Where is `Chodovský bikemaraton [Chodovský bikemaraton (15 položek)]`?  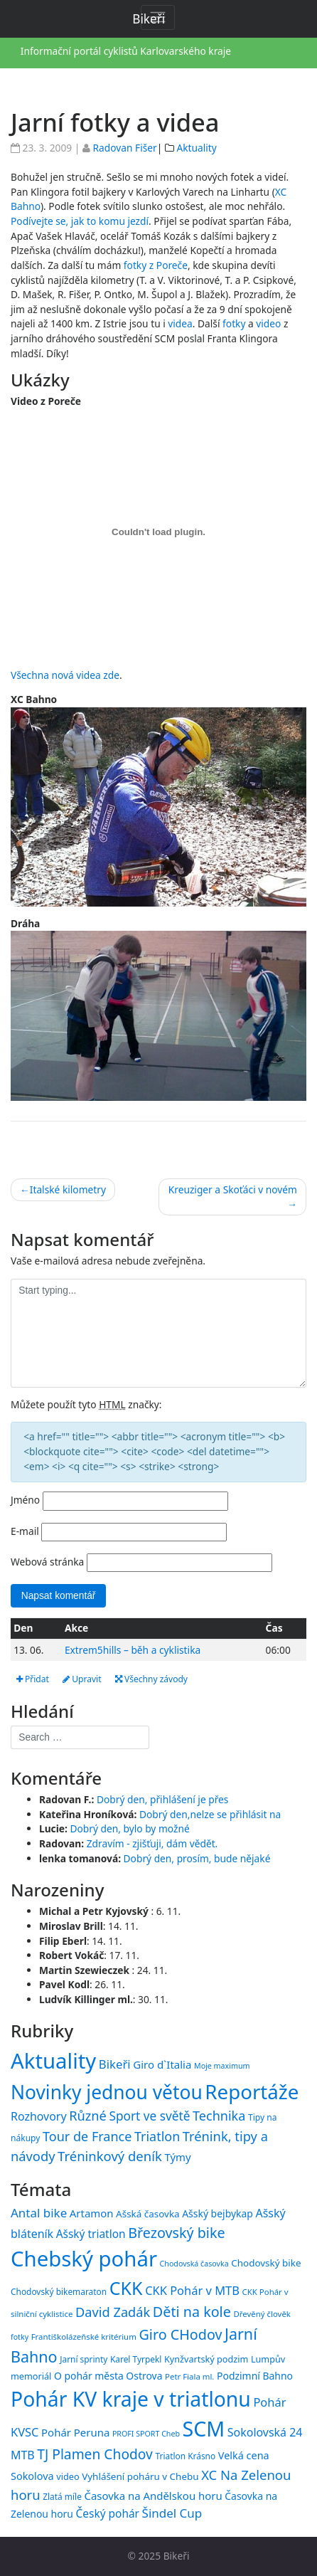 Chodovský bikemaraton [Chodovský bikemaraton (15 položek)] is located at coordinates (59, 2291).